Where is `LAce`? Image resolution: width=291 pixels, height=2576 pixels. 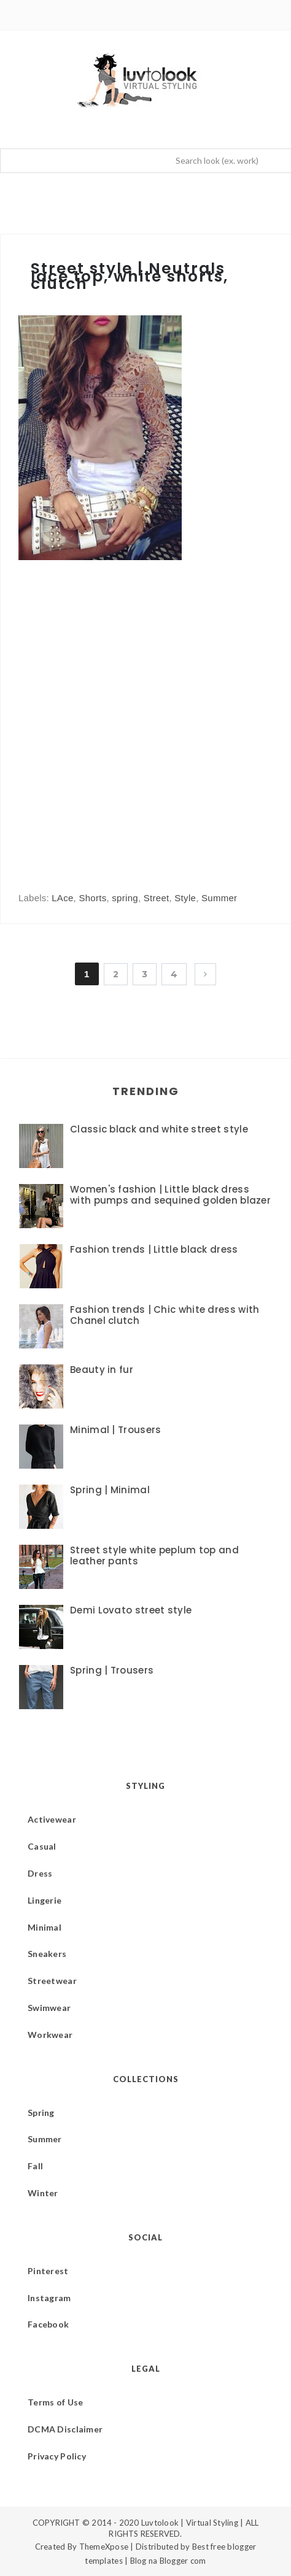
LAce is located at coordinates (62, 898).